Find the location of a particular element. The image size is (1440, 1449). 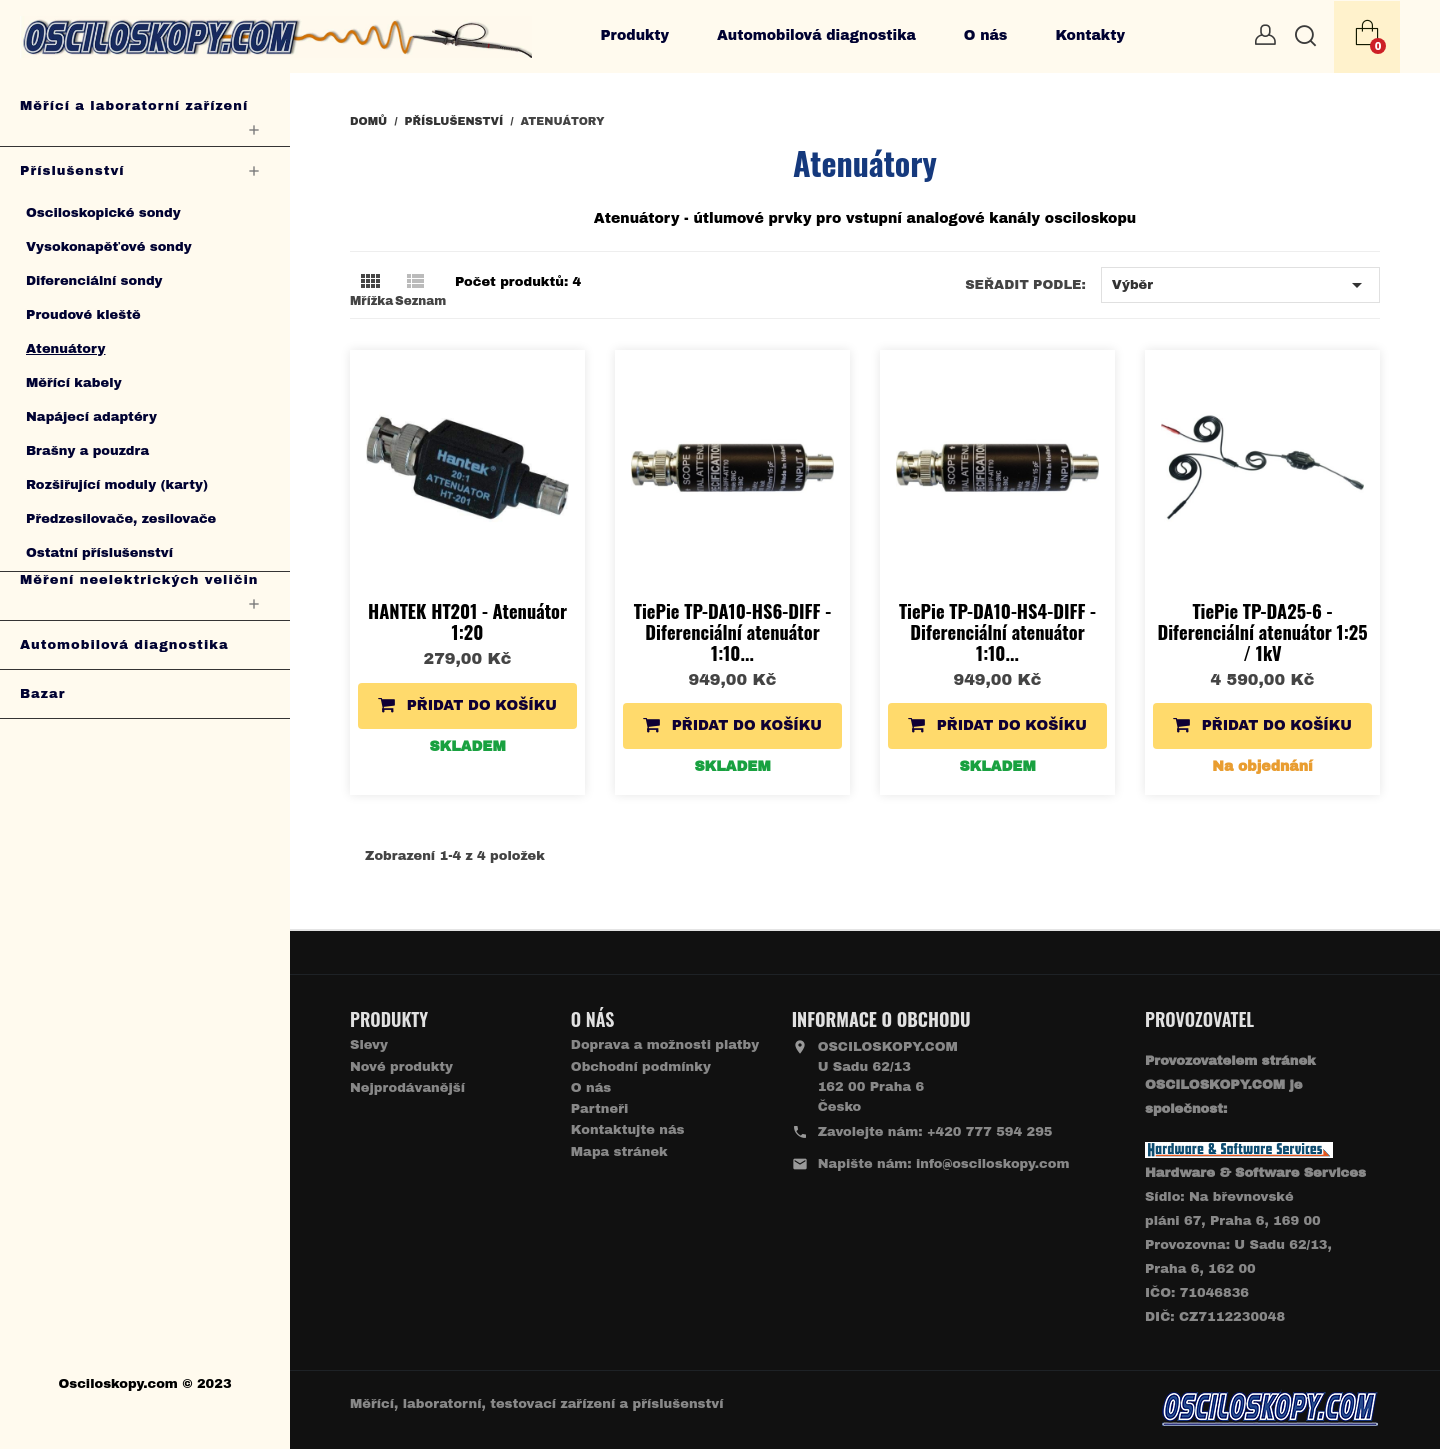

TiePie TP-DA10-HS6-DIFF - Diferenciální atenuátor 1:10... is located at coordinates (732, 631).